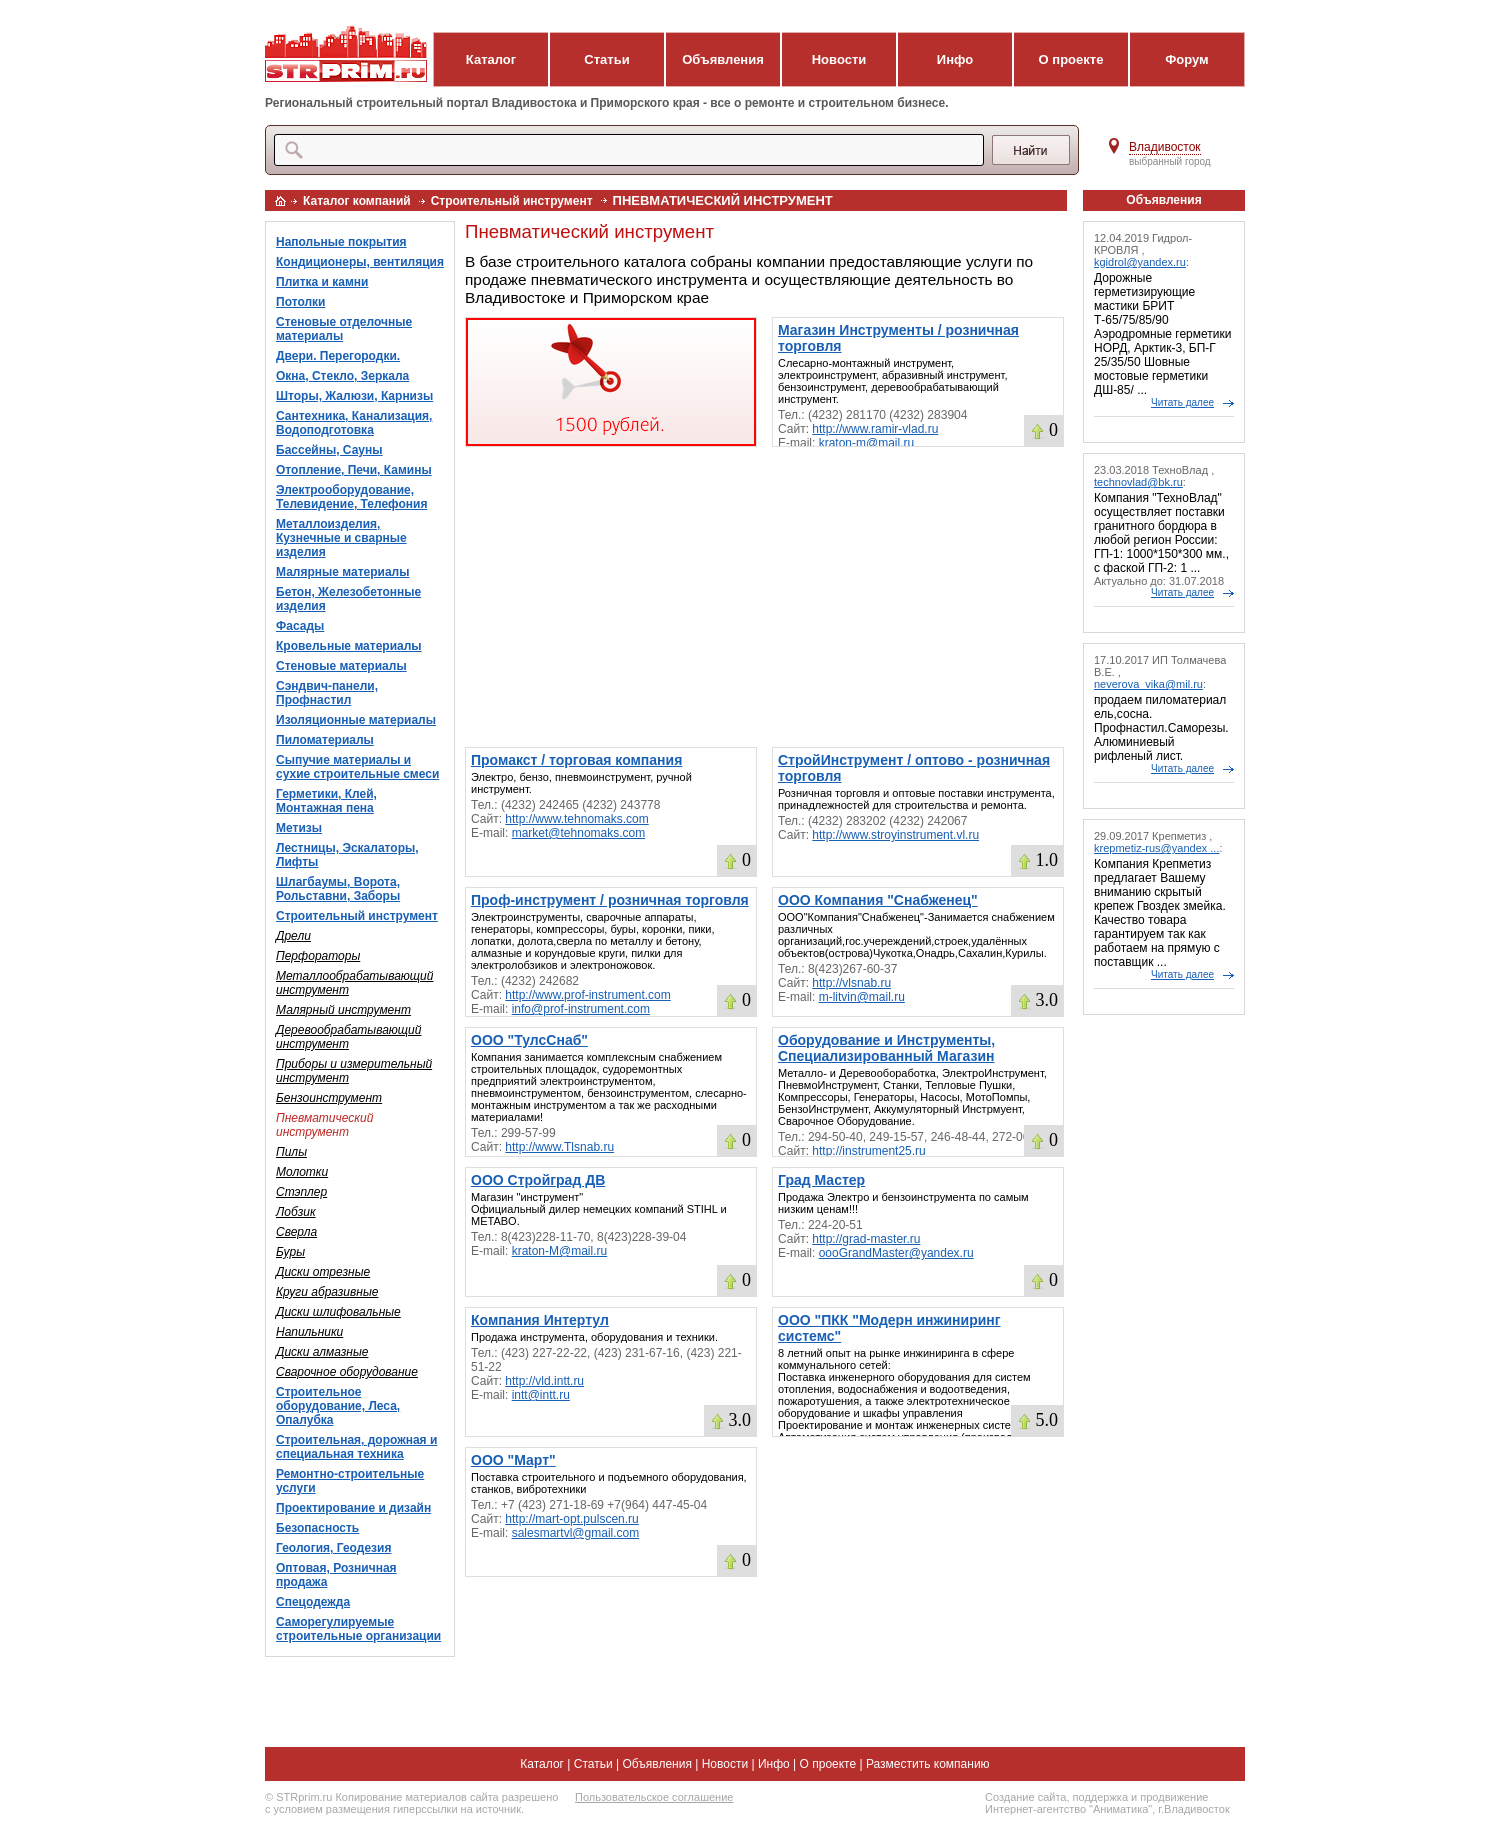 The width and height of the screenshot is (1510, 1825). Describe the element at coordinates (293, 936) in the screenshot. I see `Дрели` at that location.